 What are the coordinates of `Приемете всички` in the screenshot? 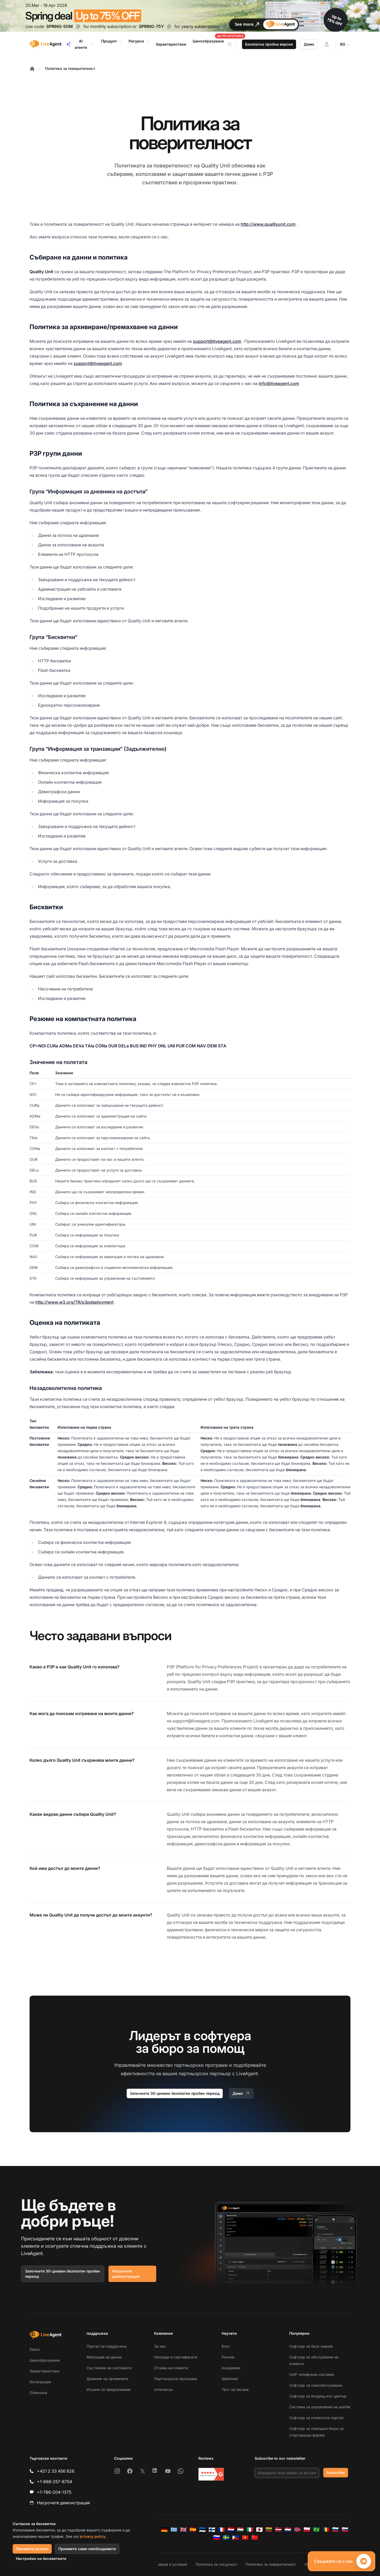 It's located at (32, 2548).